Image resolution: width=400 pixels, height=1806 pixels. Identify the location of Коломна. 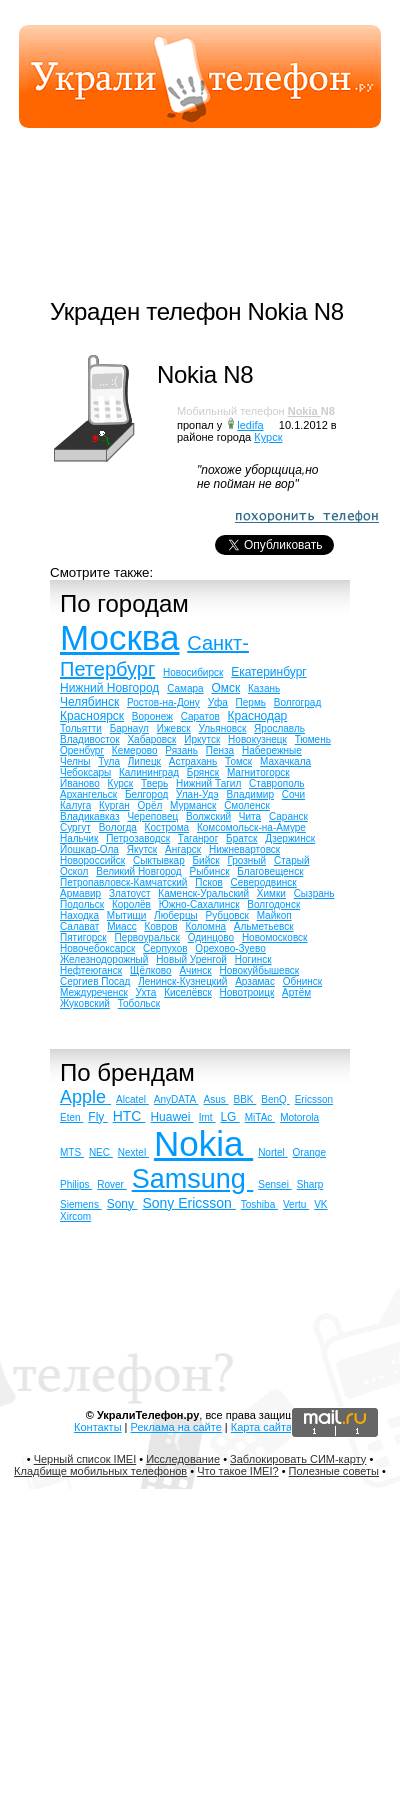
(205, 926).